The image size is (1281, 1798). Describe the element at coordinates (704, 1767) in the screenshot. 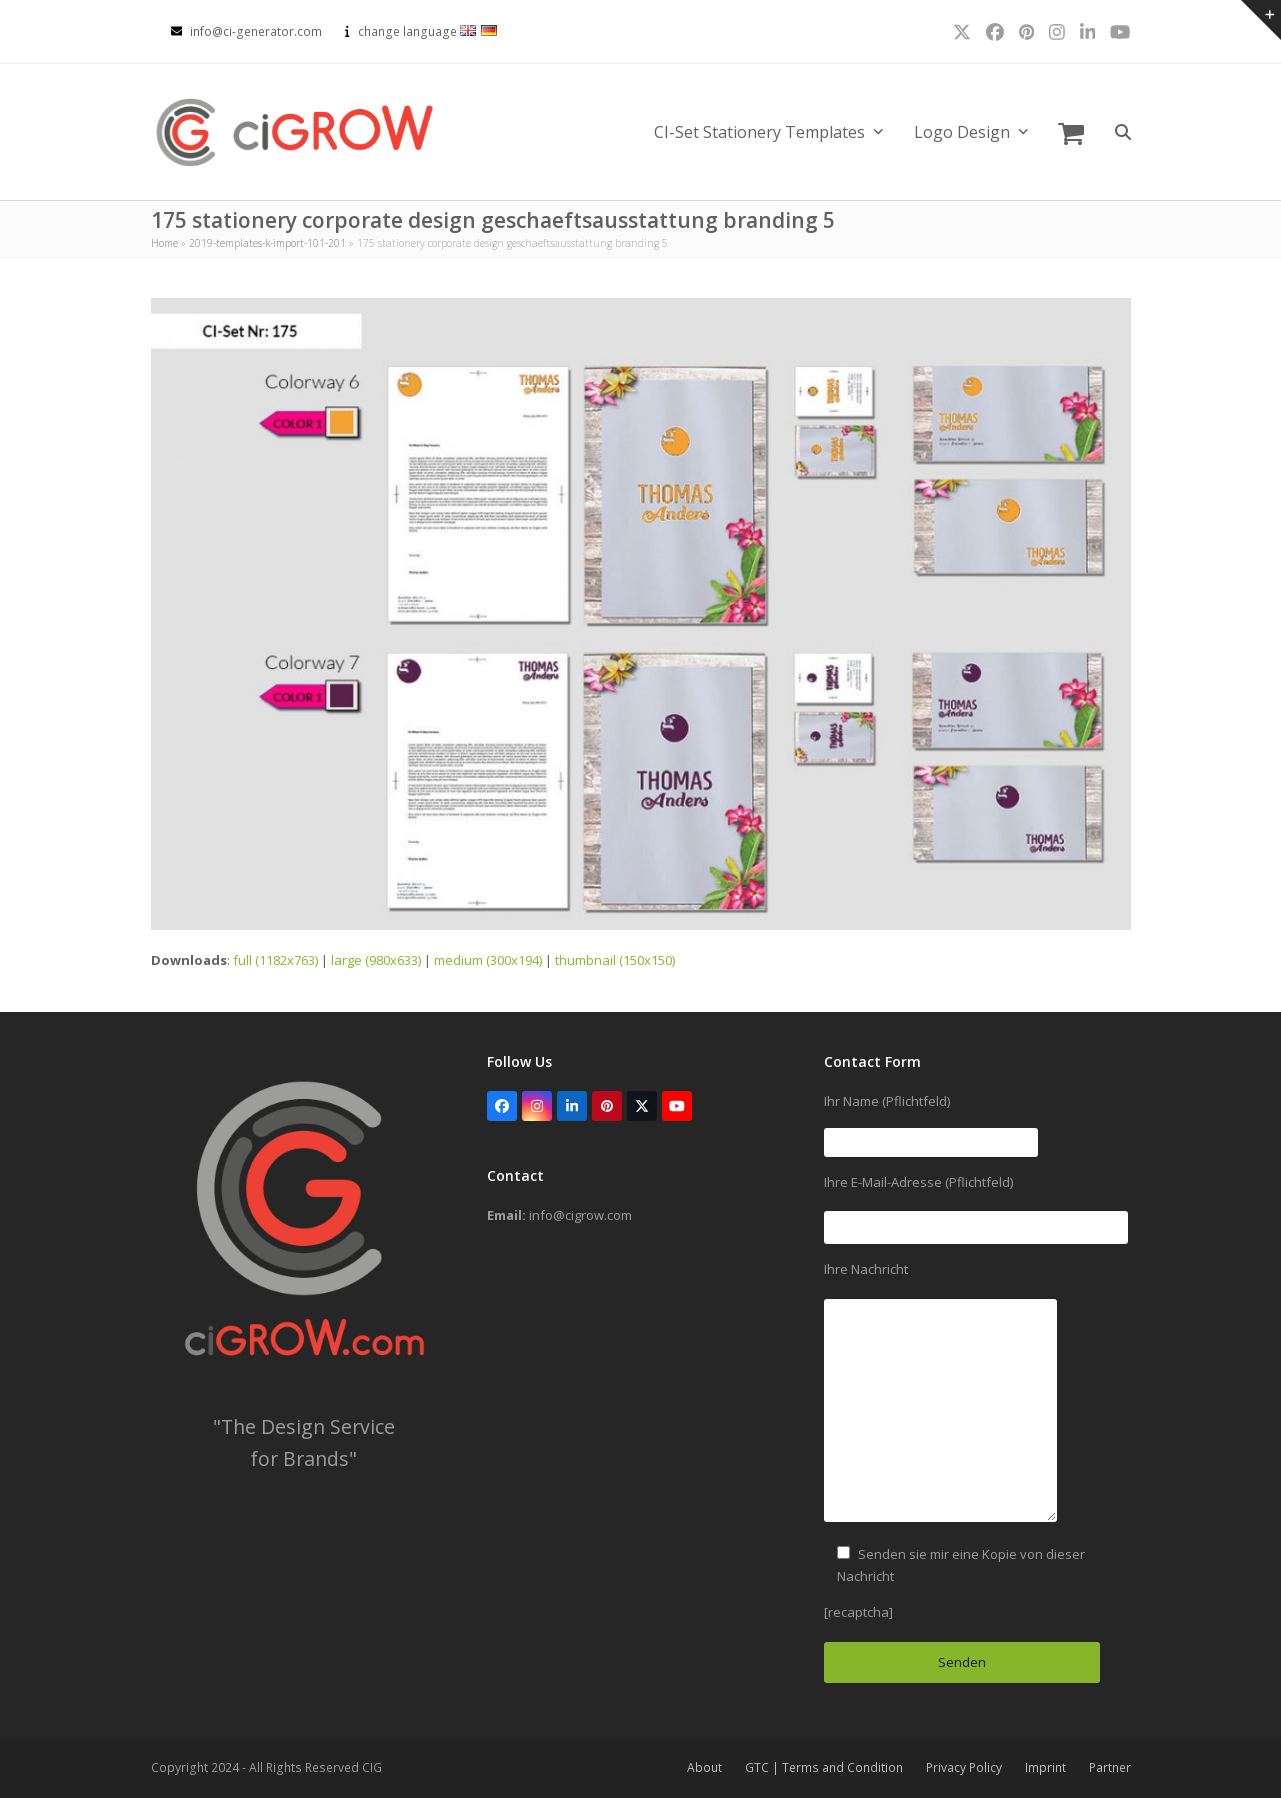

I see `About` at that location.